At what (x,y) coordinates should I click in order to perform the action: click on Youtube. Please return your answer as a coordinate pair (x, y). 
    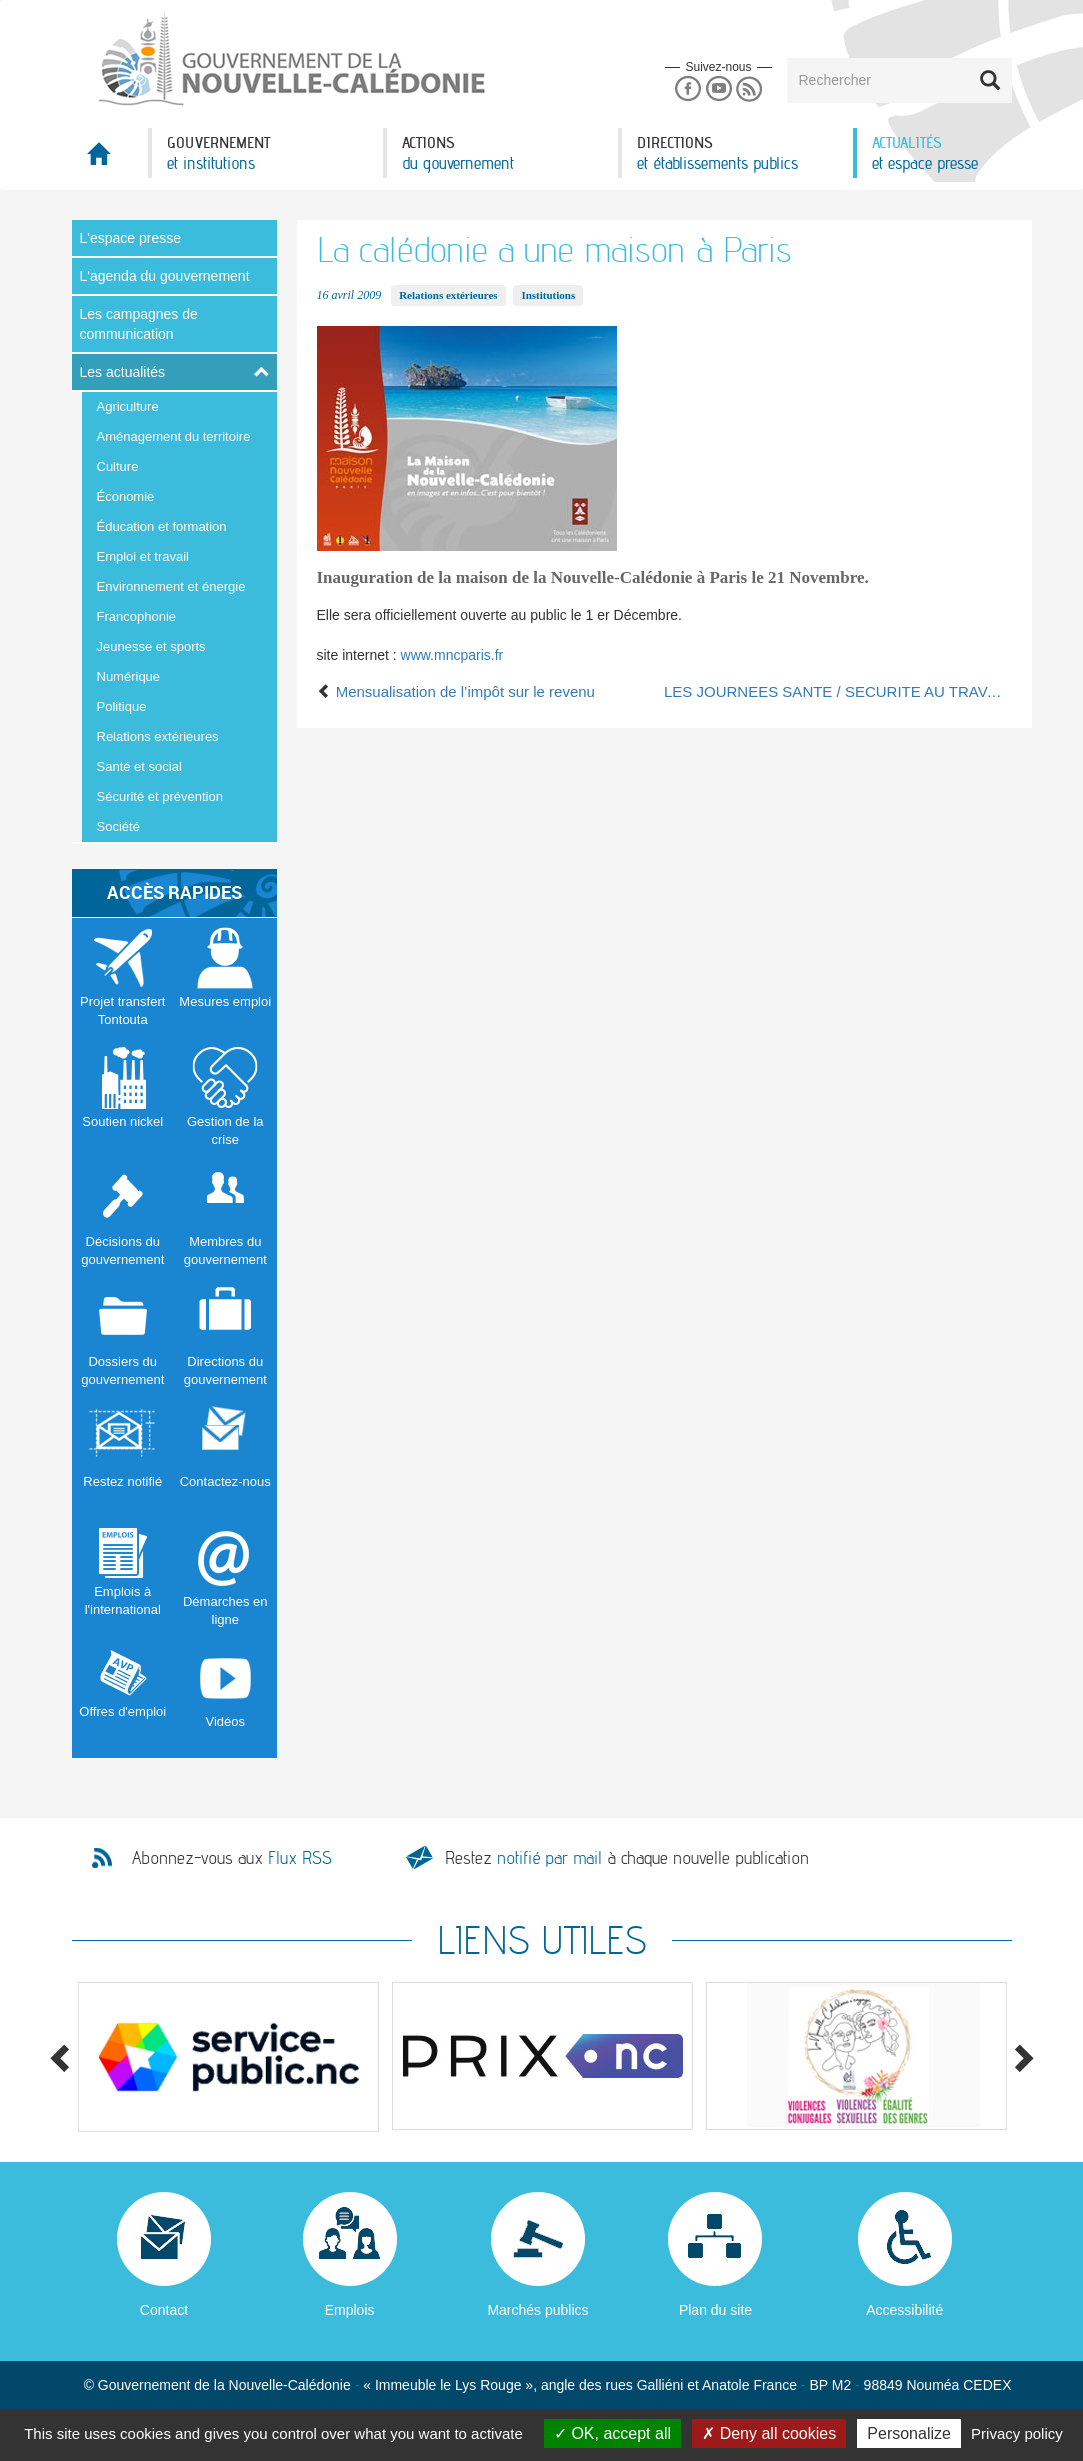
    Looking at the image, I should click on (718, 89).